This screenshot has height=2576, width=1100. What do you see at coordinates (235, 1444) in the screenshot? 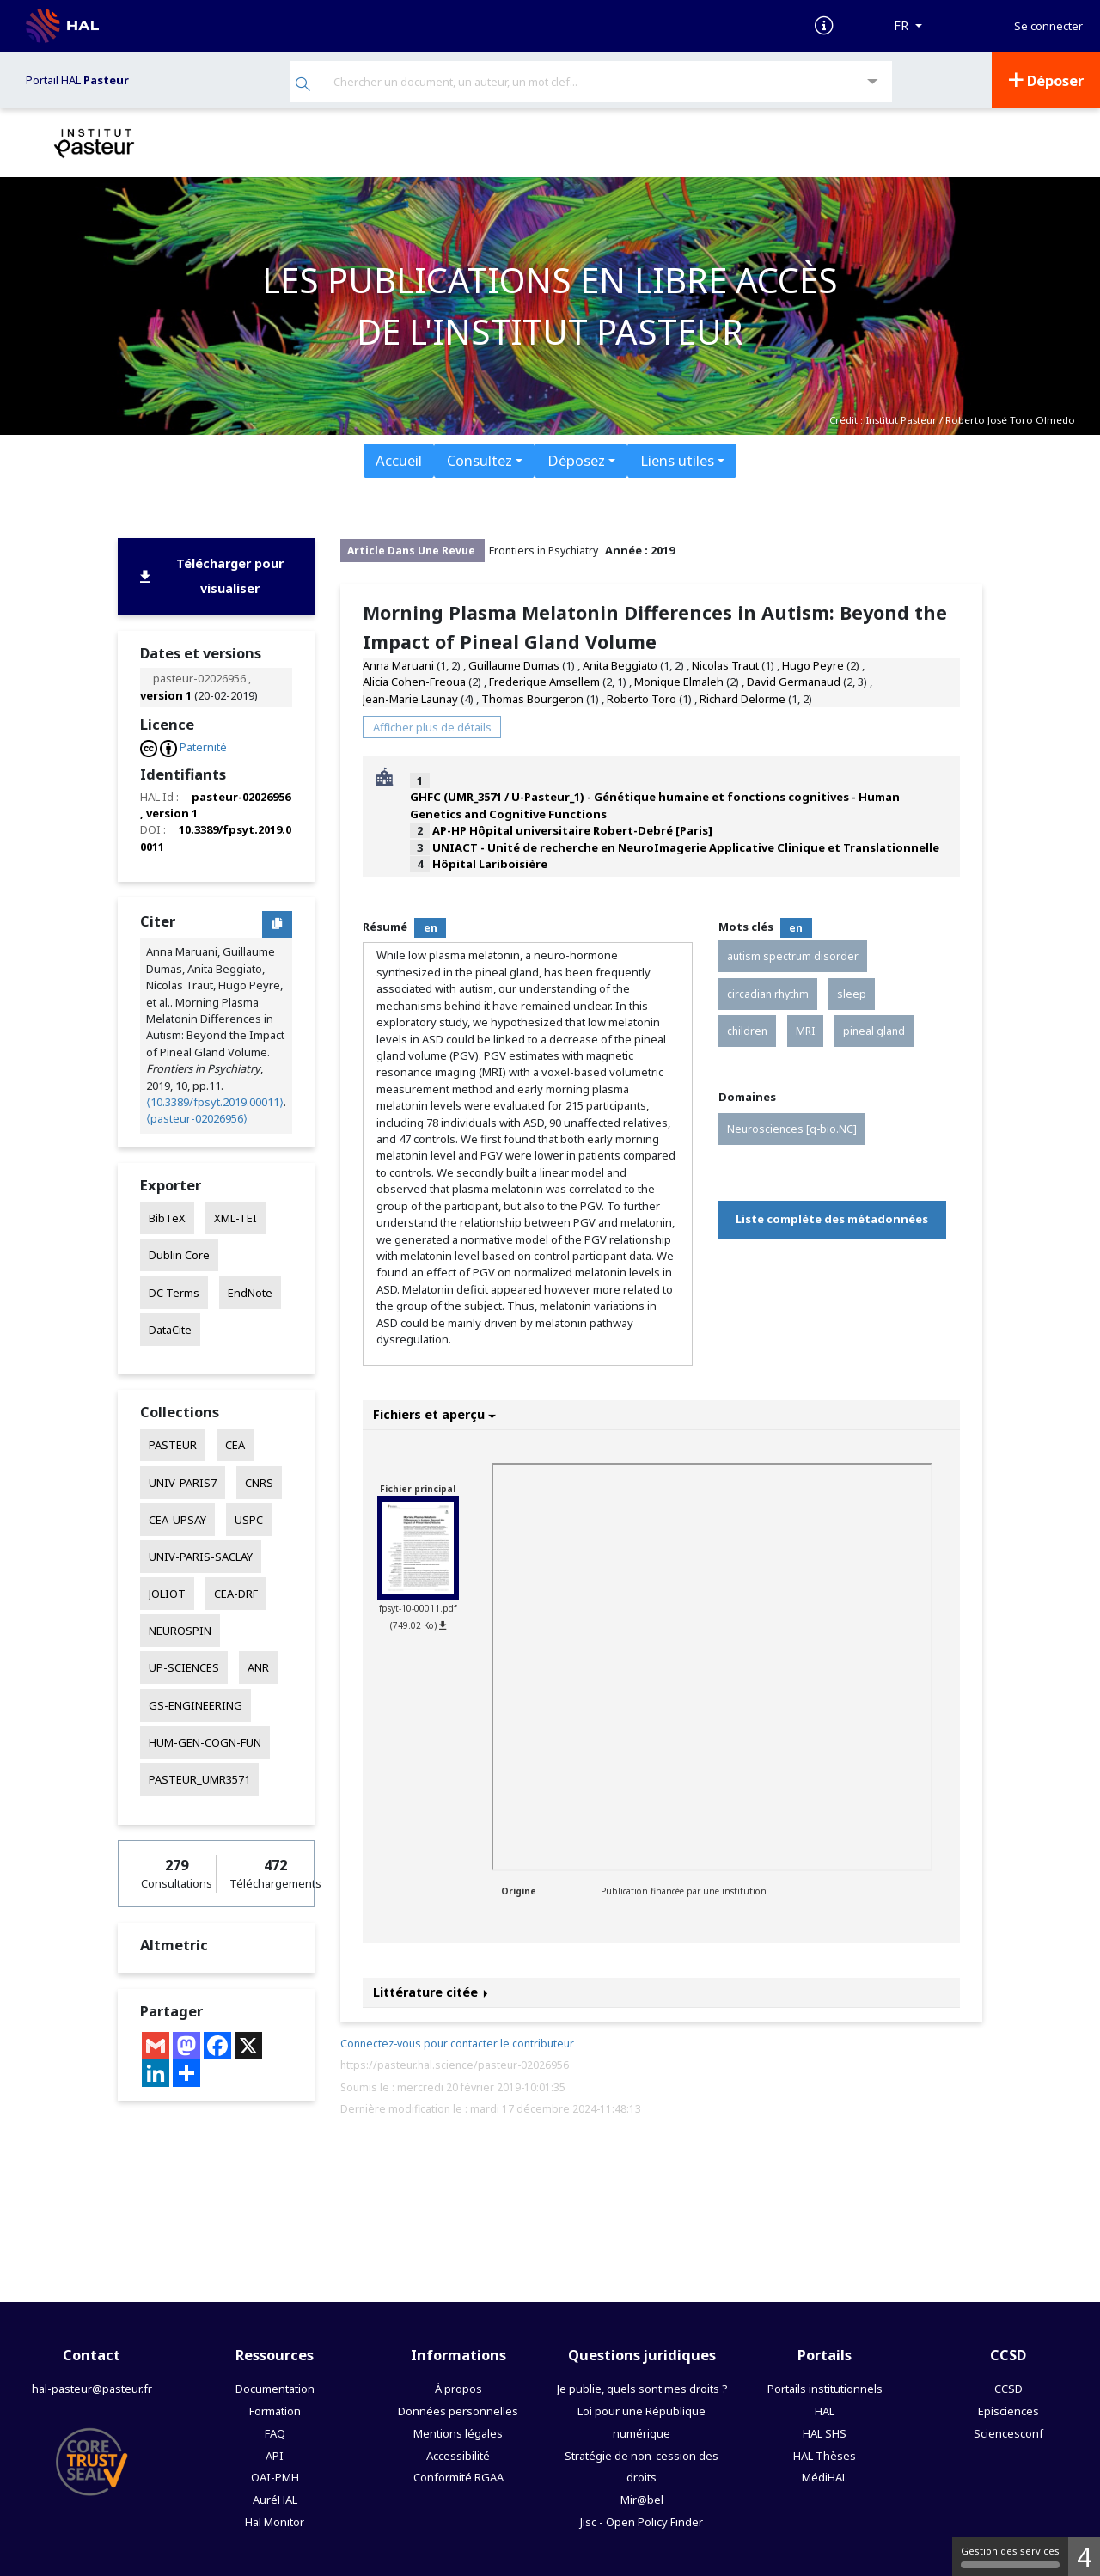
I see `CEA` at bounding box center [235, 1444].